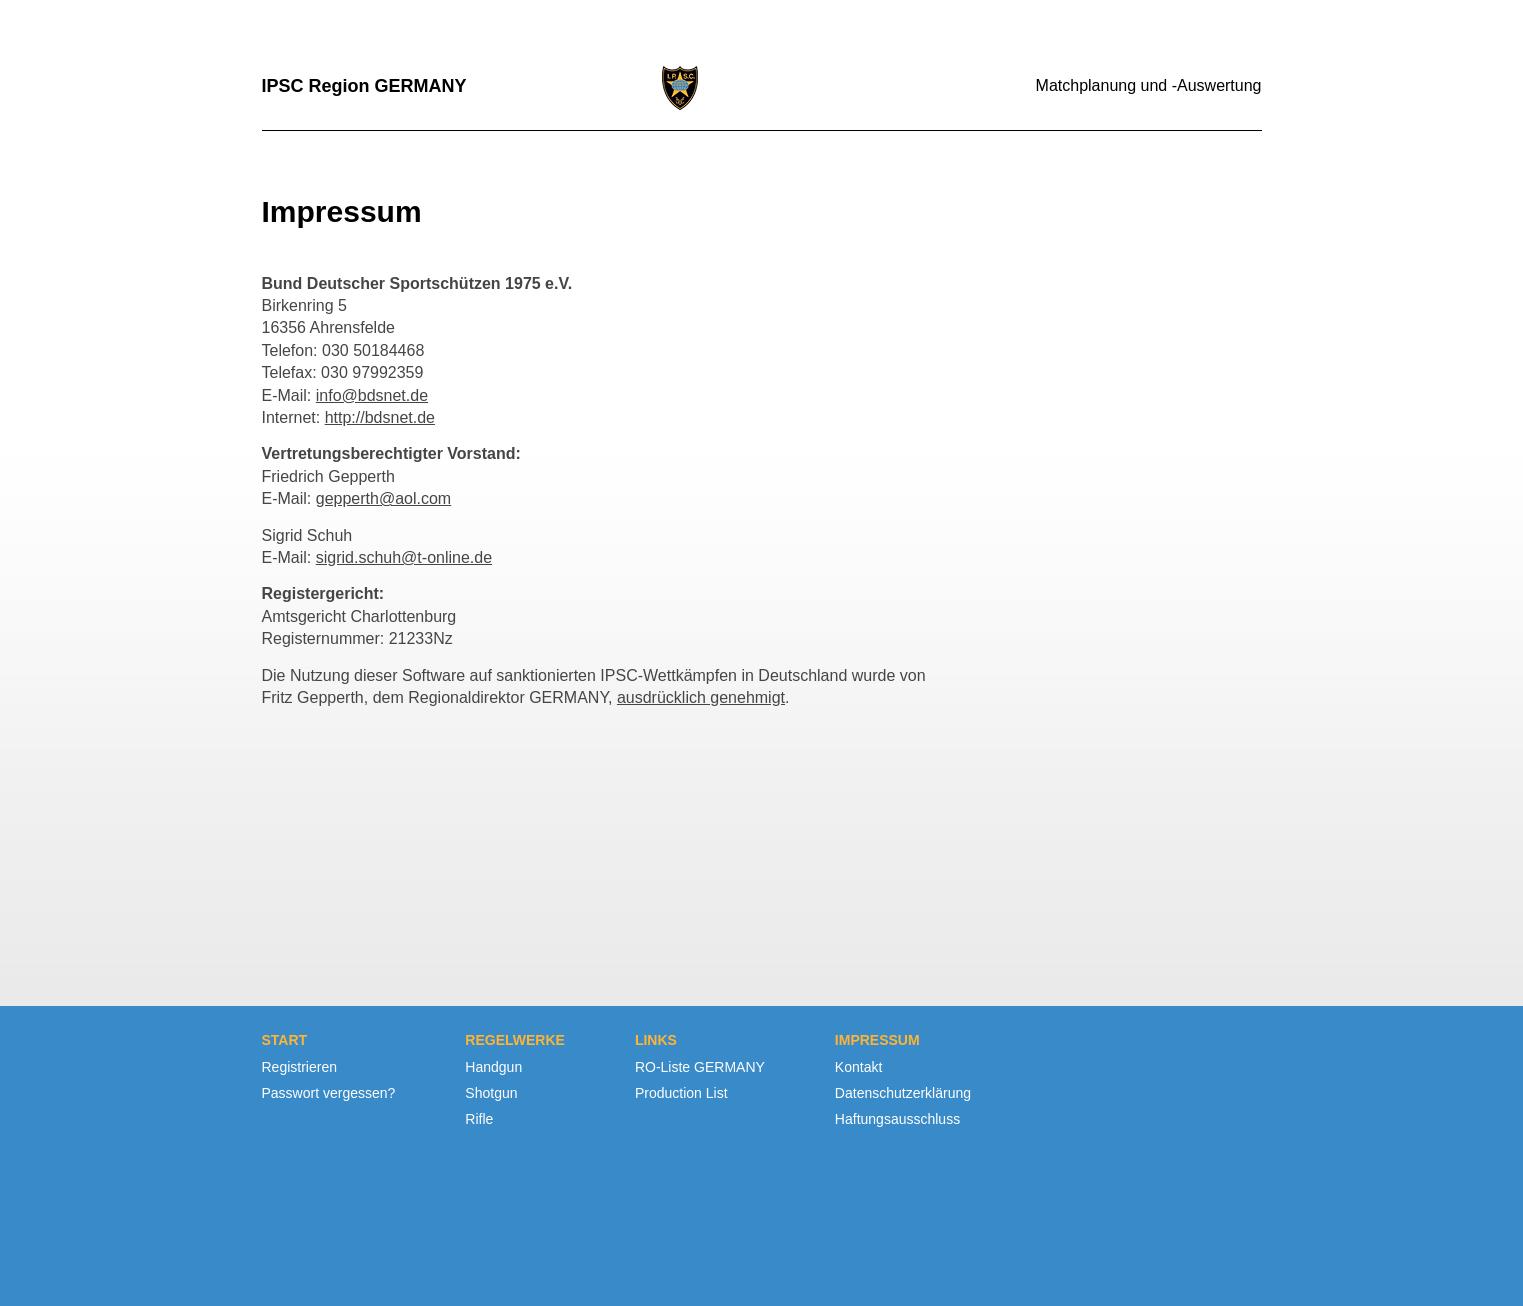 Image resolution: width=1523 pixels, height=1306 pixels. What do you see at coordinates (701, 697) in the screenshot?
I see `ausdrücklich genehmigt` at bounding box center [701, 697].